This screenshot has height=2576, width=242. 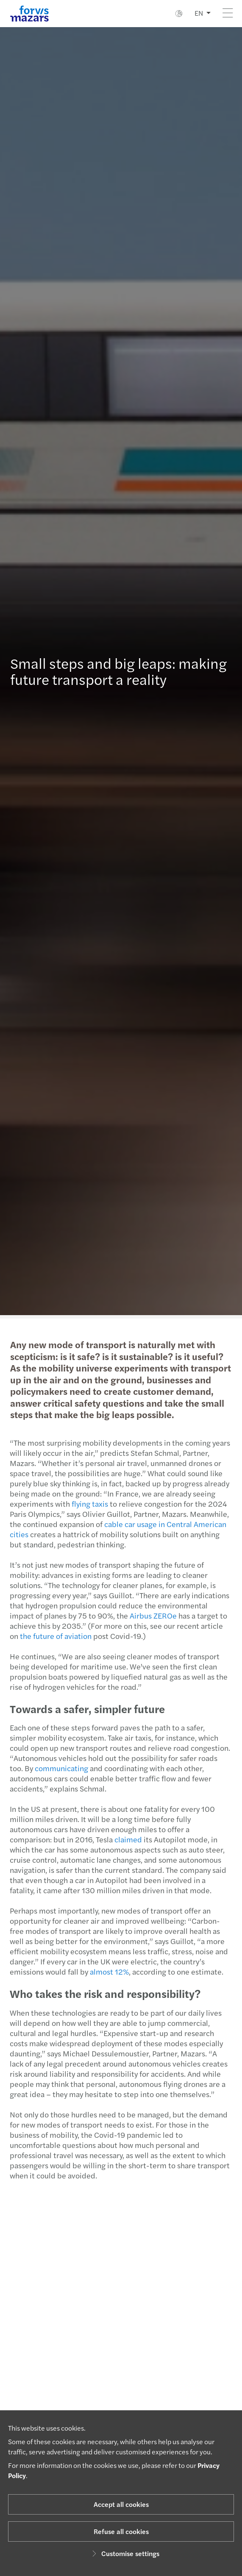 What do you see at coordinates (113, 1529) in the screenshot?
I see `cable car usage in Central American cities` at bounding box center [113, 1529].